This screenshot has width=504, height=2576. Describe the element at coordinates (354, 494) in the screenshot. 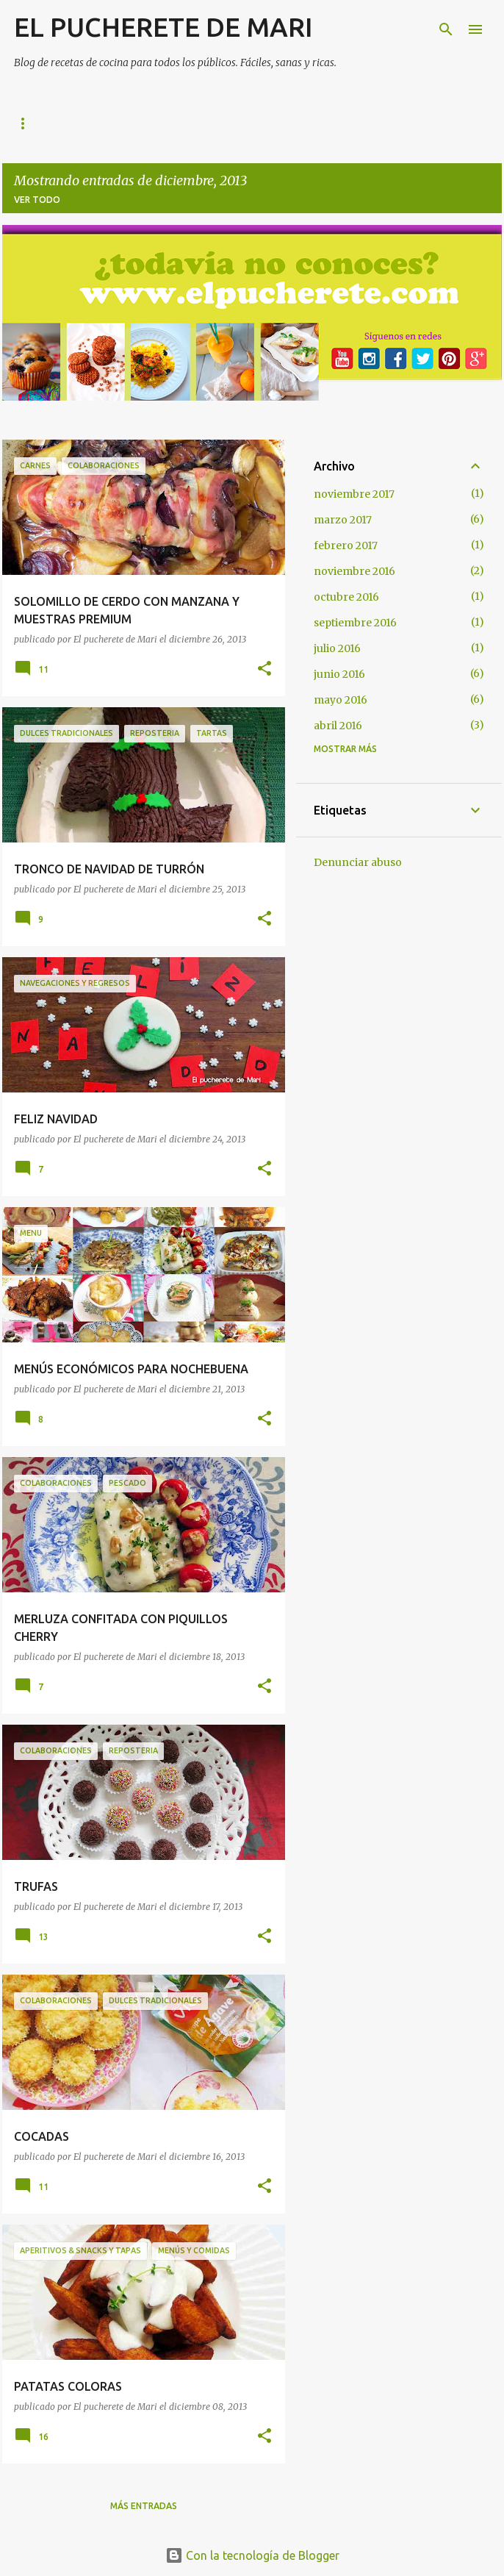

I see `noviembre 2017` at that location.